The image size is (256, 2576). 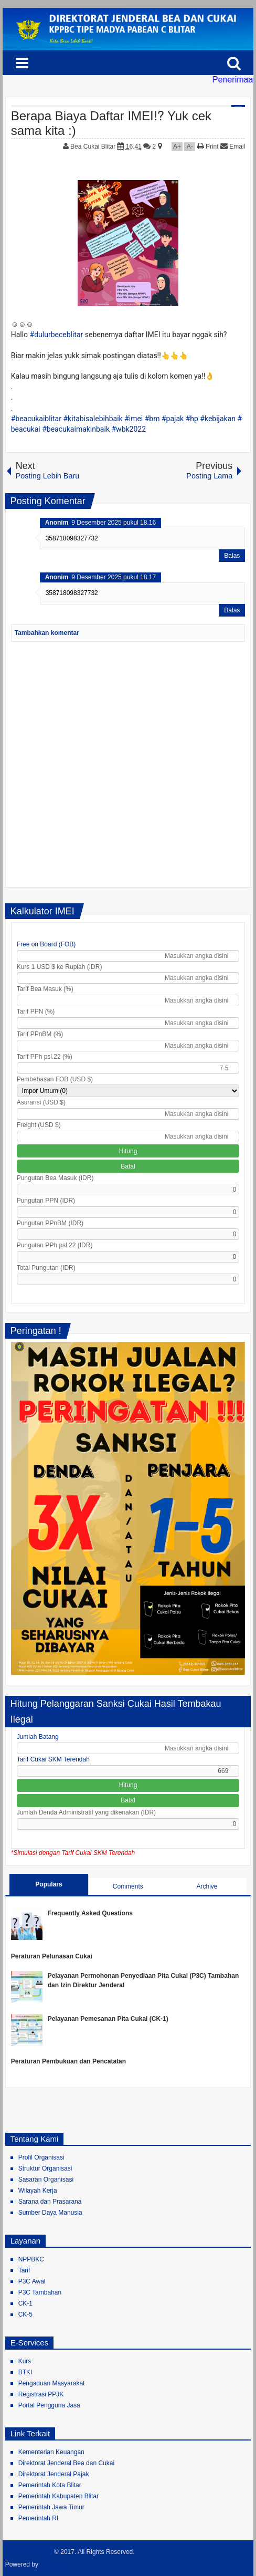 What do you see at coordinates (31, 2259) in the screenshot?
I see `NPPBKC` at bounding box center [31, 2259].